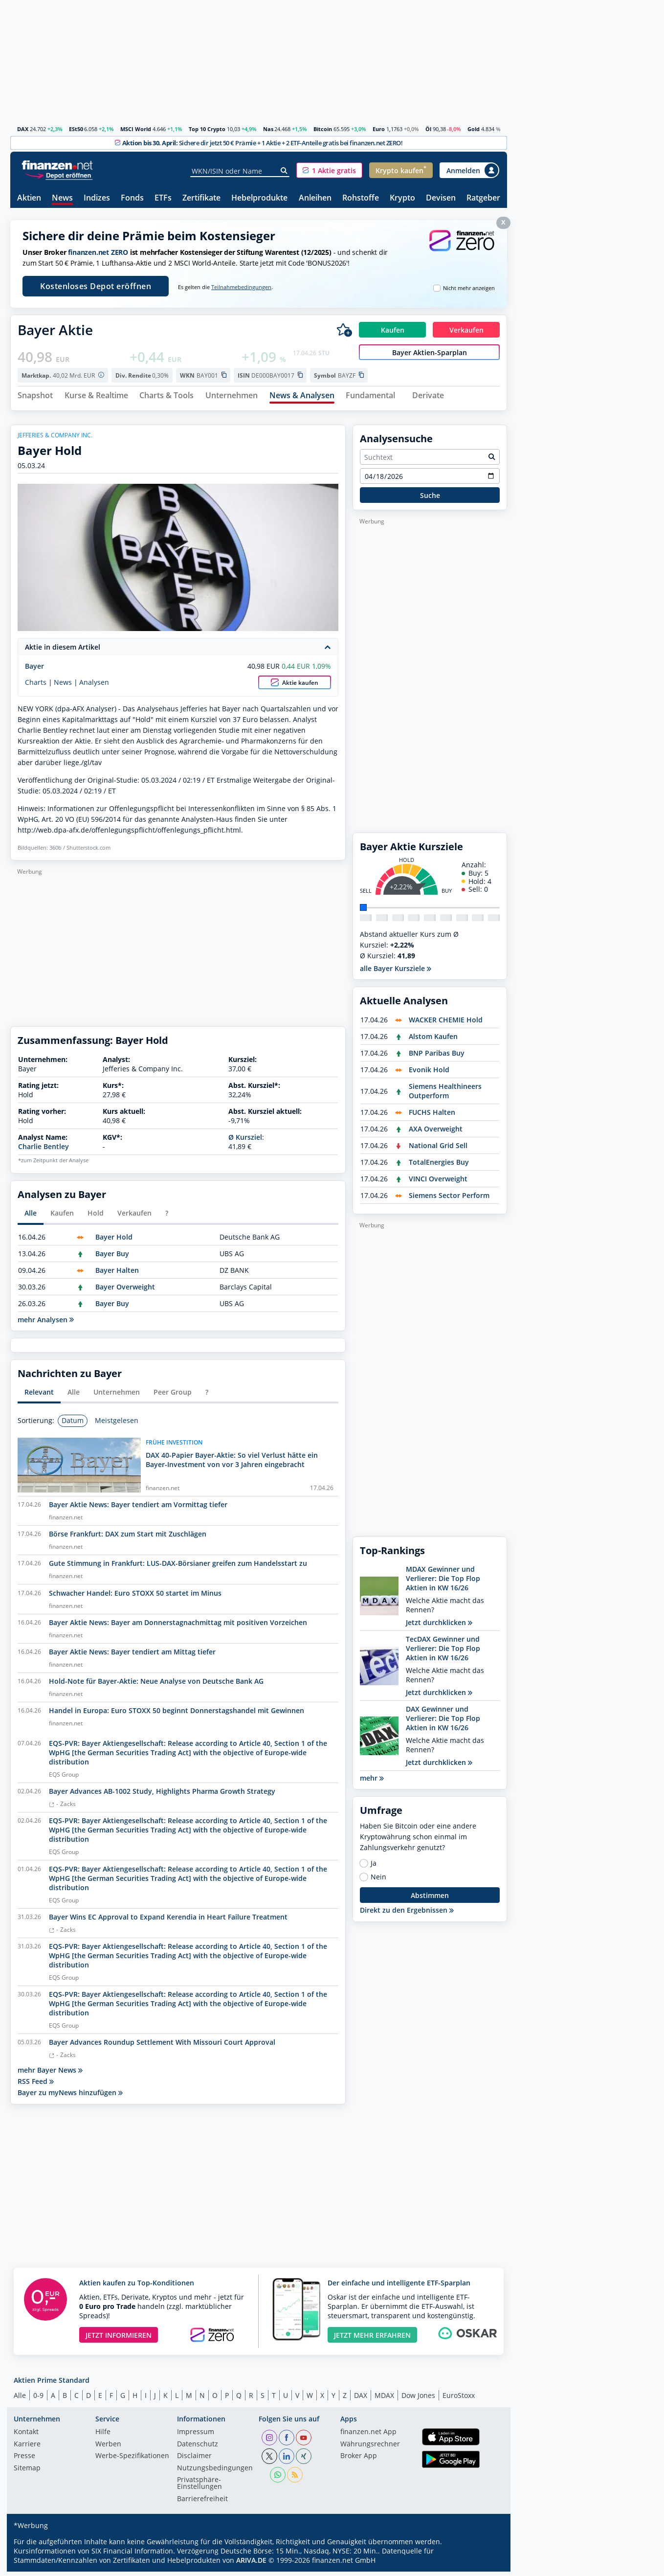 The width and height of the screenshot is (664, 2576). Describe the element at coordinates (384, 2399) in the screenshot. I see `MDAX` at that location.